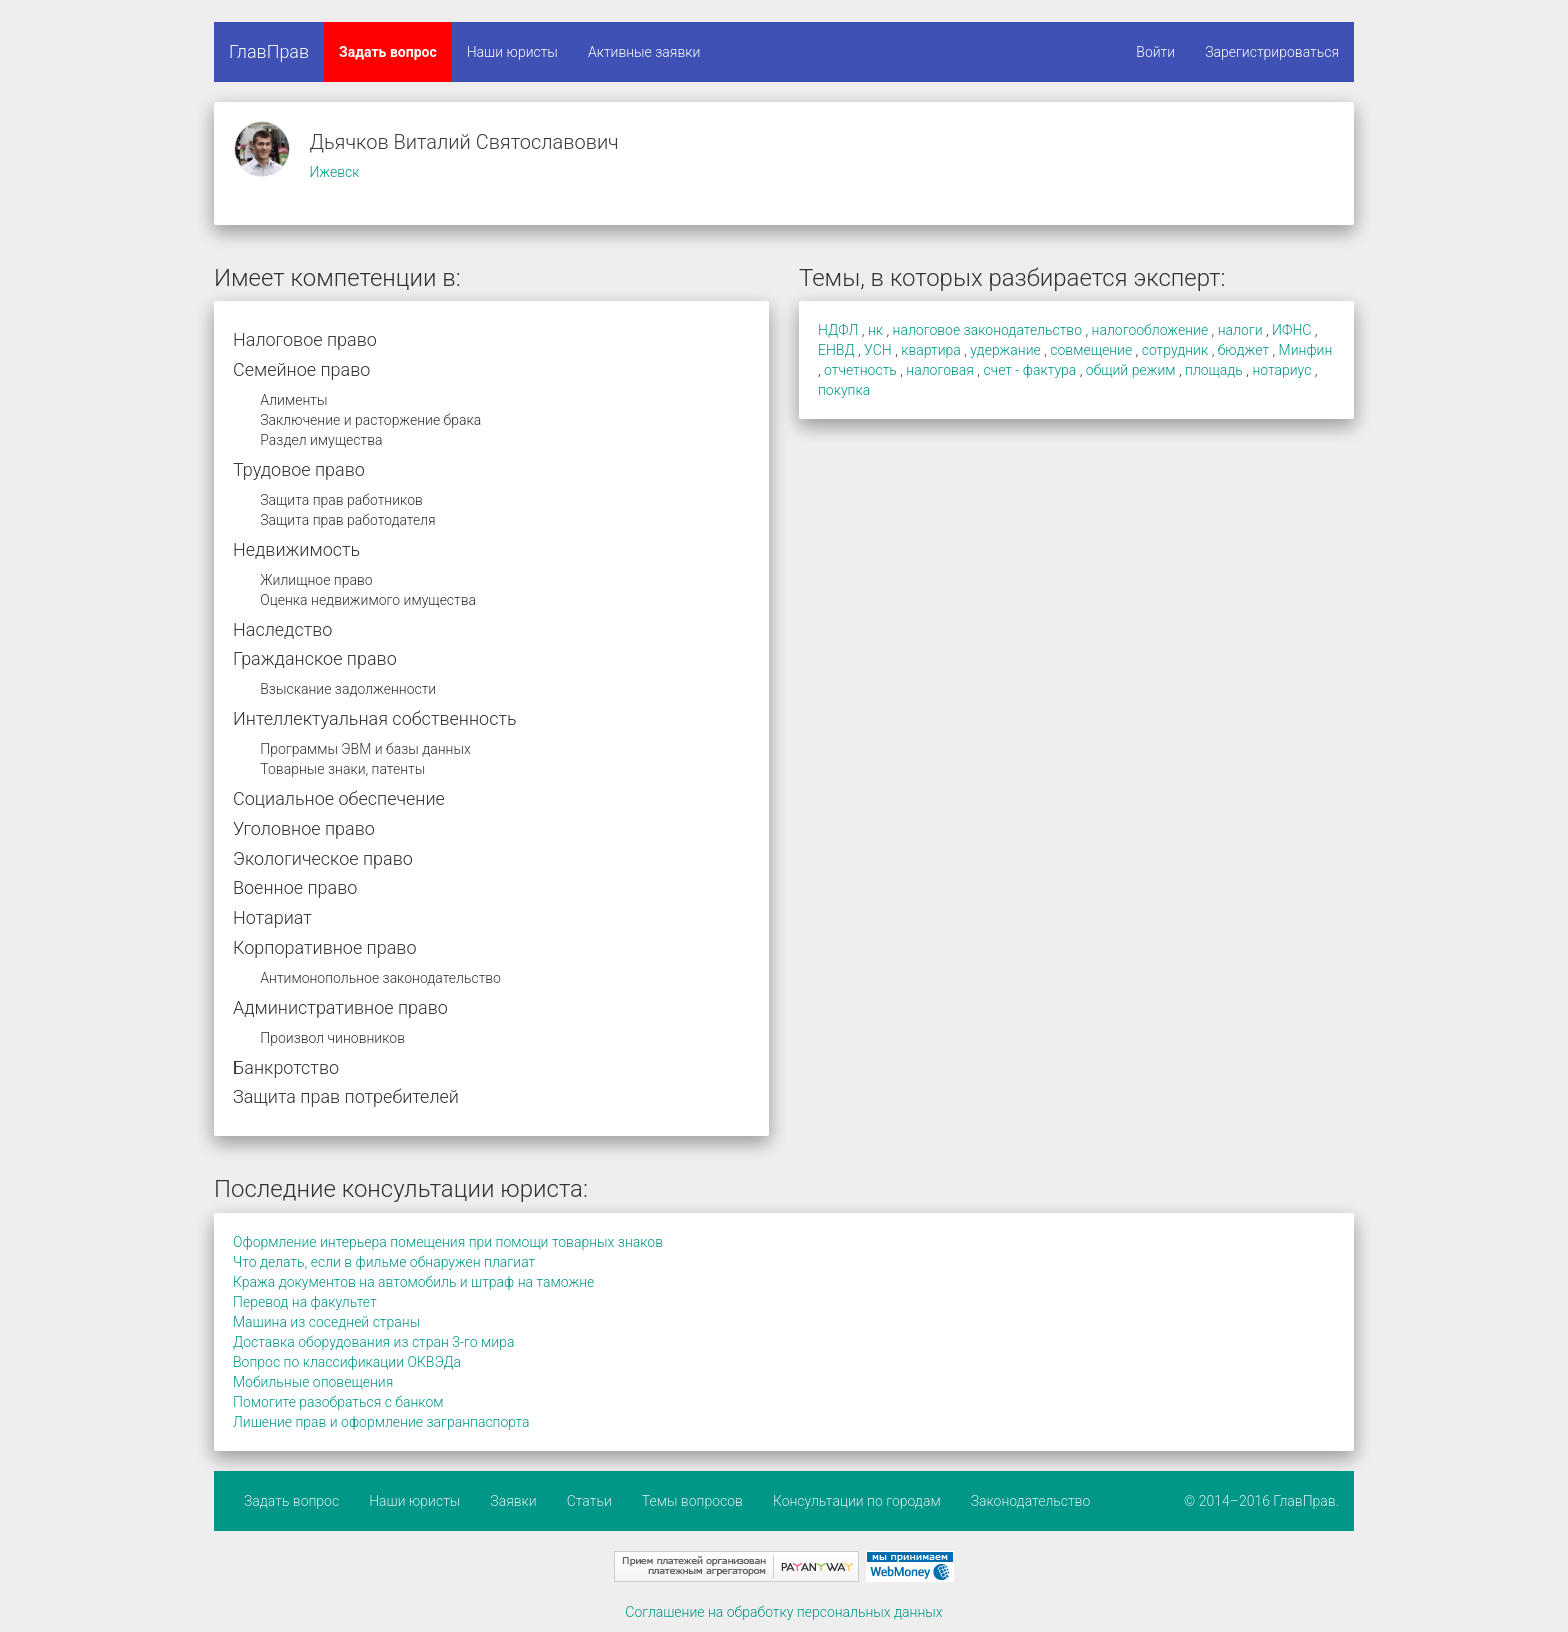  I want to click on Помогите разобраться с банком, so click(338, 1402).